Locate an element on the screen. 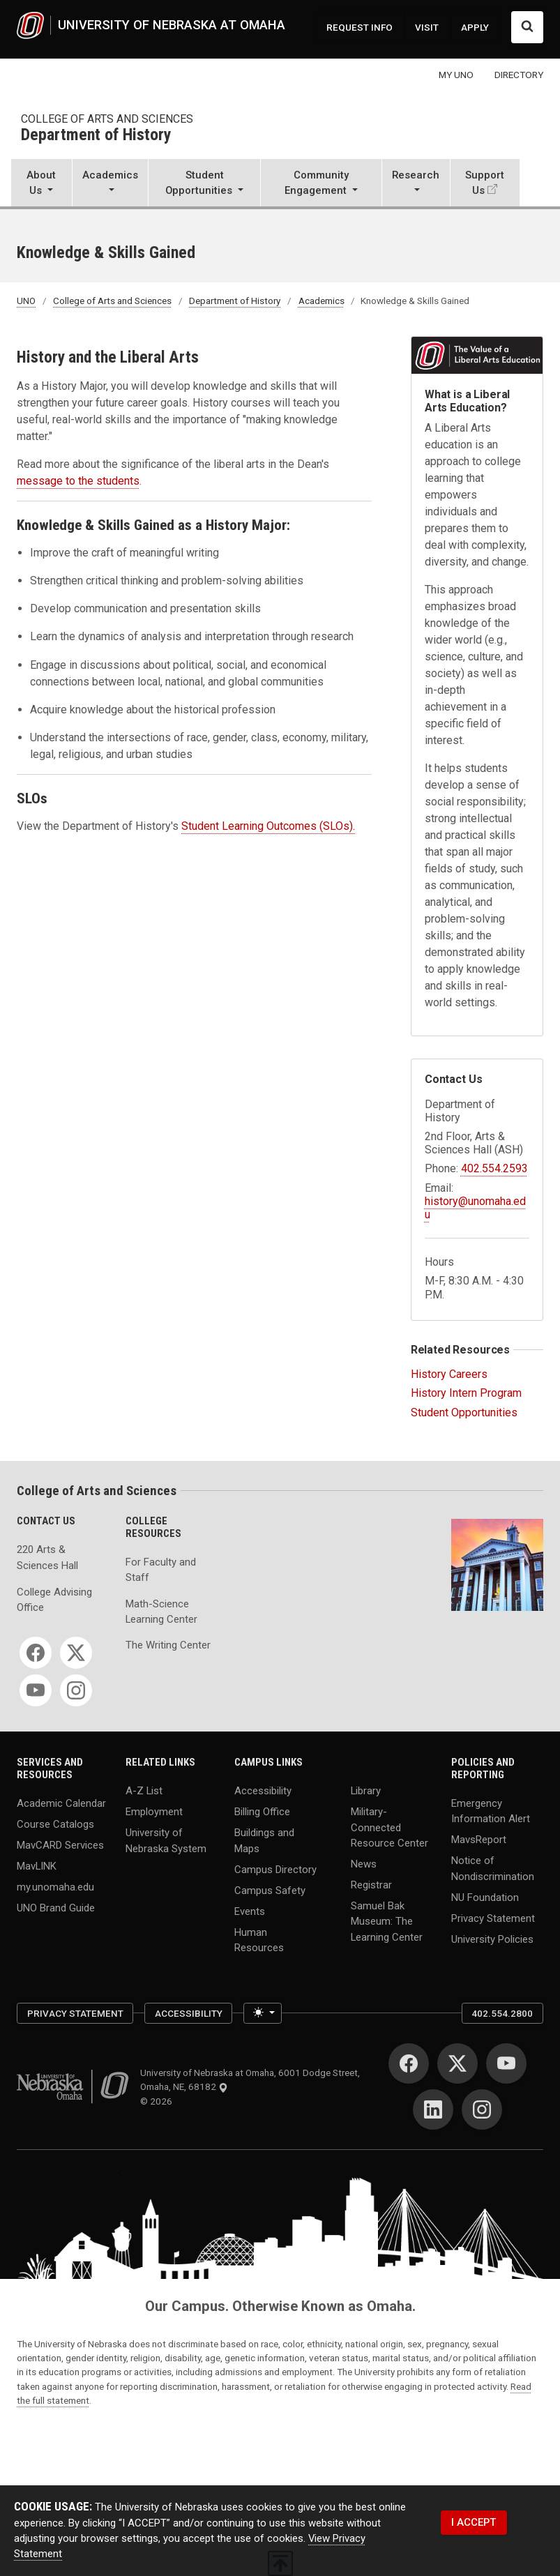 This screenshot has width=560, height=2576. Employment is located at coordinates (154, 1811).